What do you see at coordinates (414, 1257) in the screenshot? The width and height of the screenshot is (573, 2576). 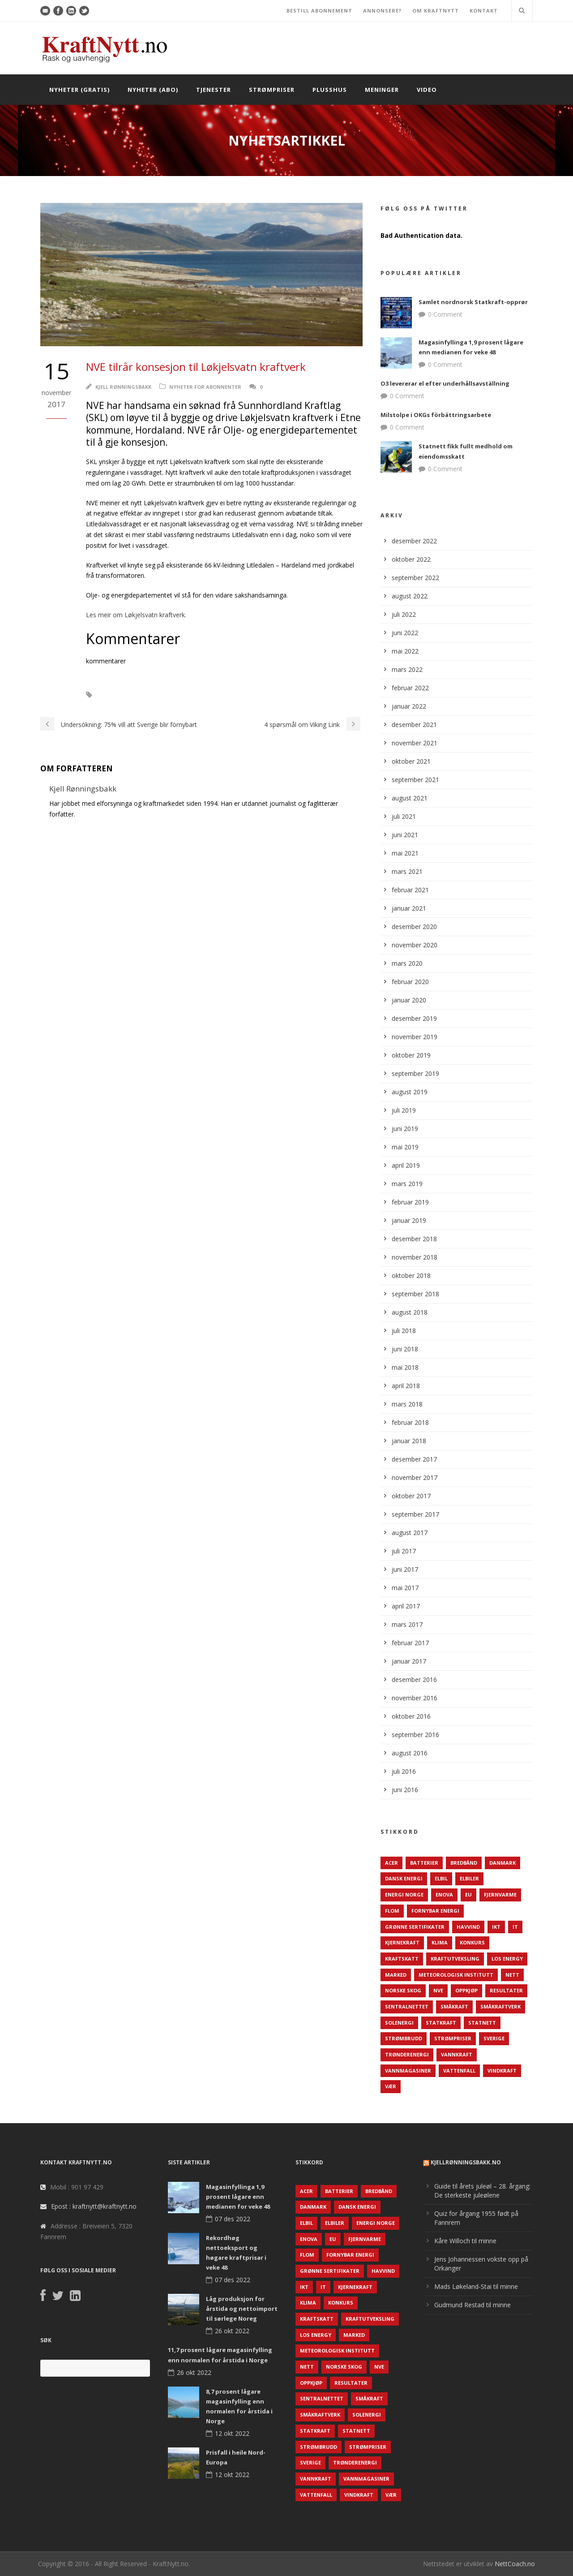 I see `november 2018` at bounding box center [414, 1257].